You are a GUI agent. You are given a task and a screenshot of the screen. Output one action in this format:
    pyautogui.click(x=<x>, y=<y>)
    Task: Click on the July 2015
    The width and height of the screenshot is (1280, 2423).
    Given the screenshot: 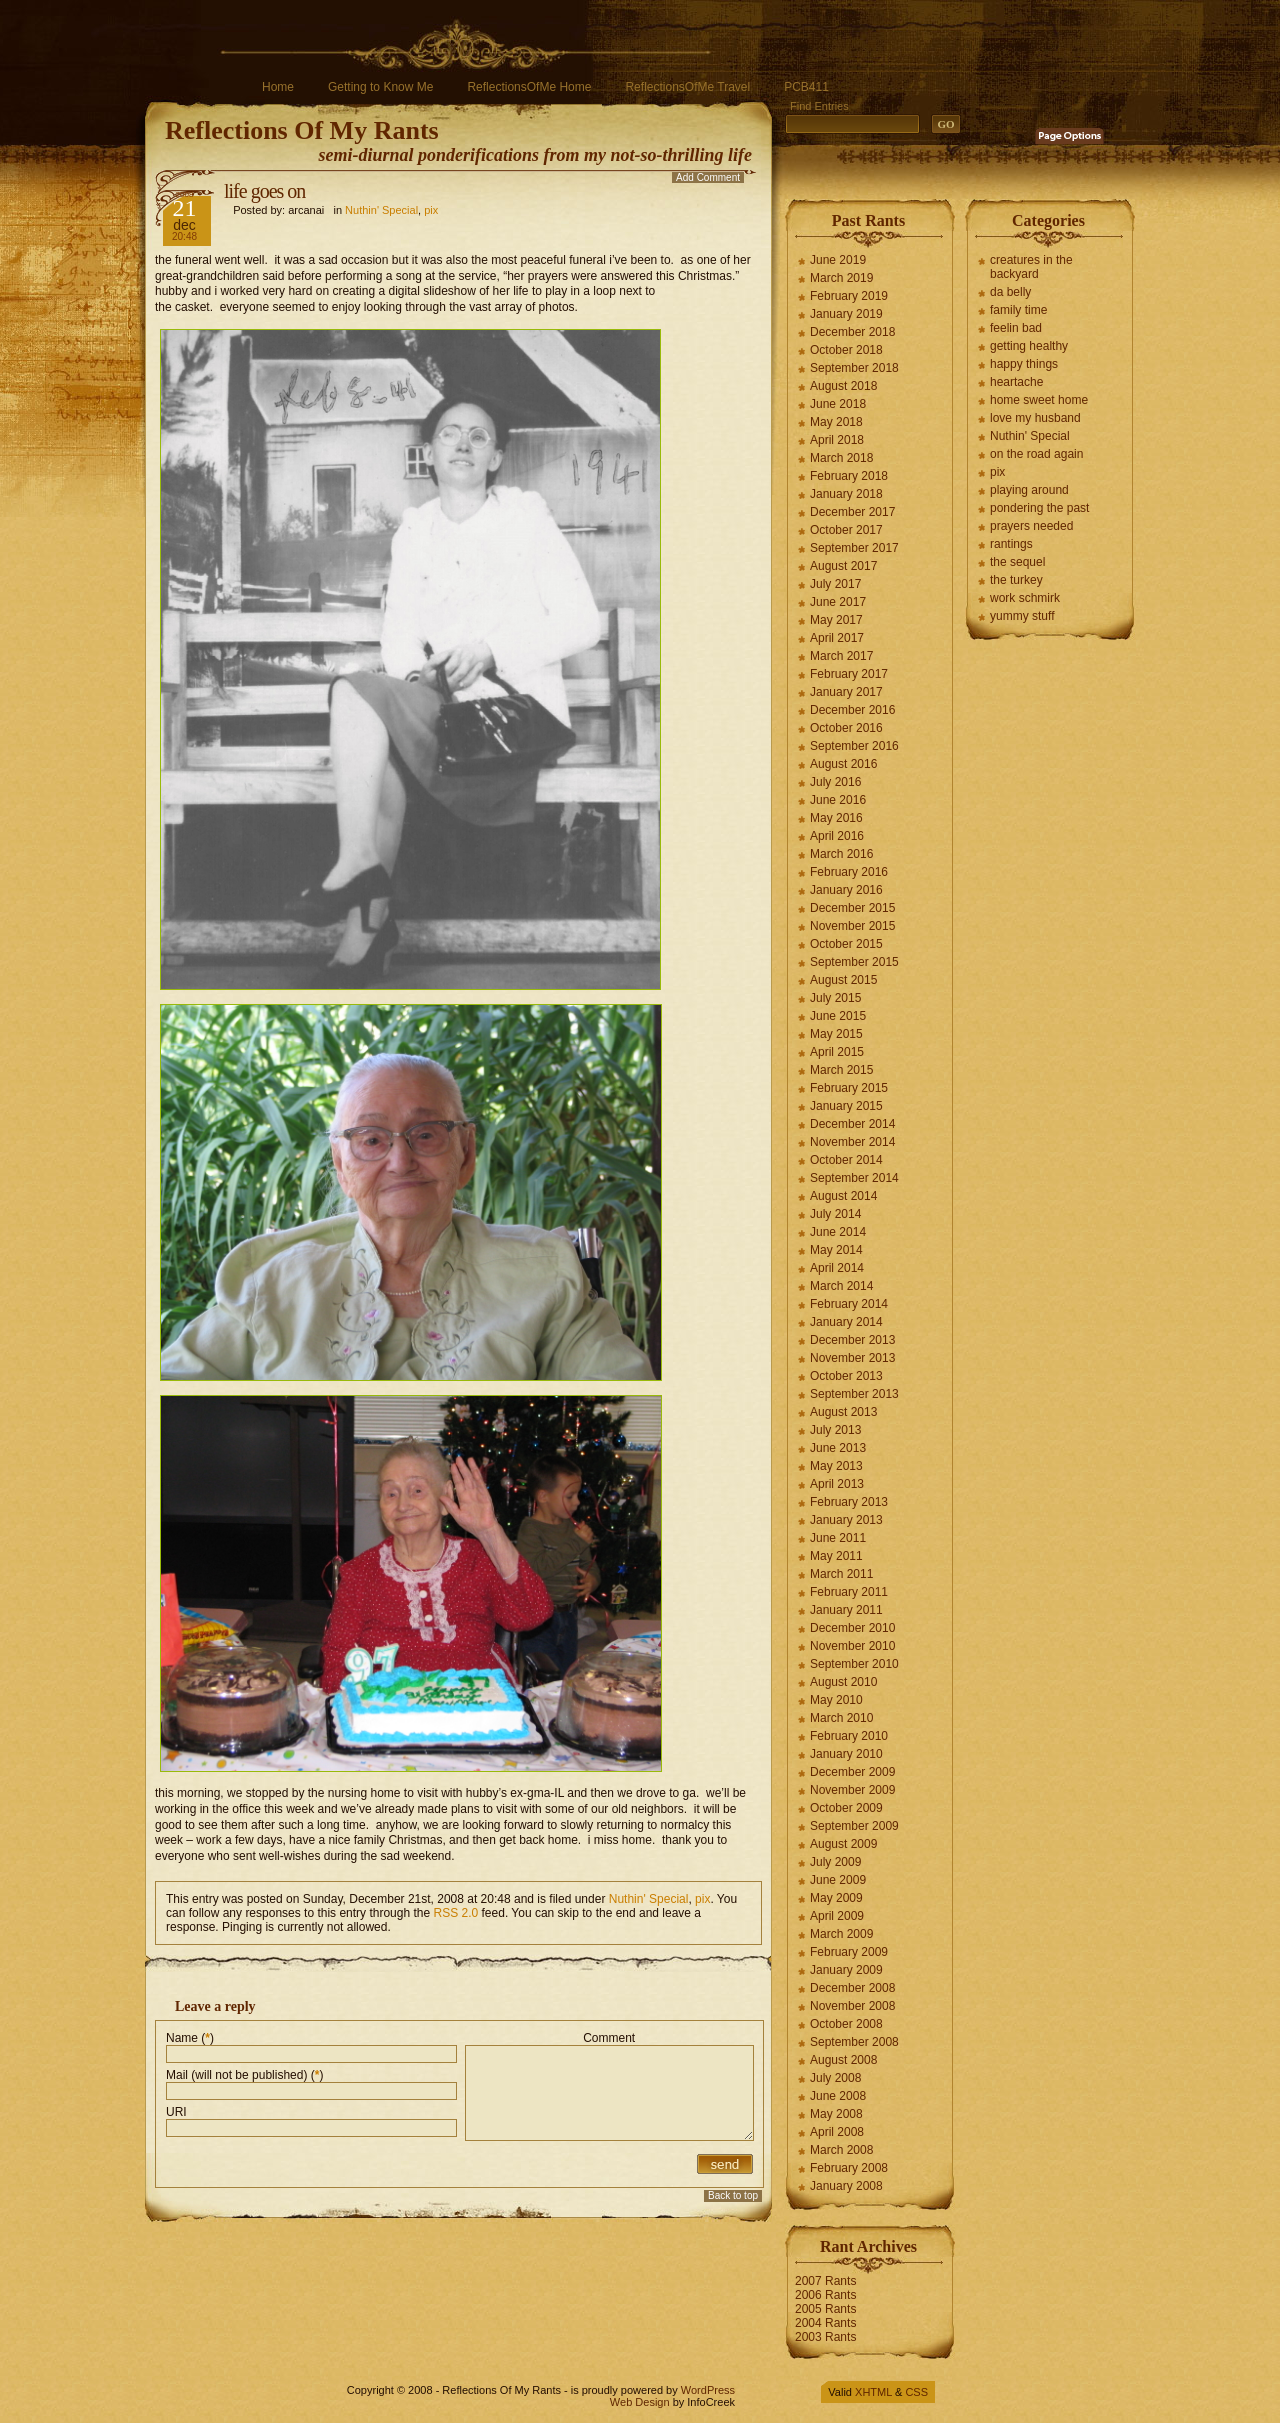 What is the action you would take?
    pyautogui.click(x=835, y=998)
    